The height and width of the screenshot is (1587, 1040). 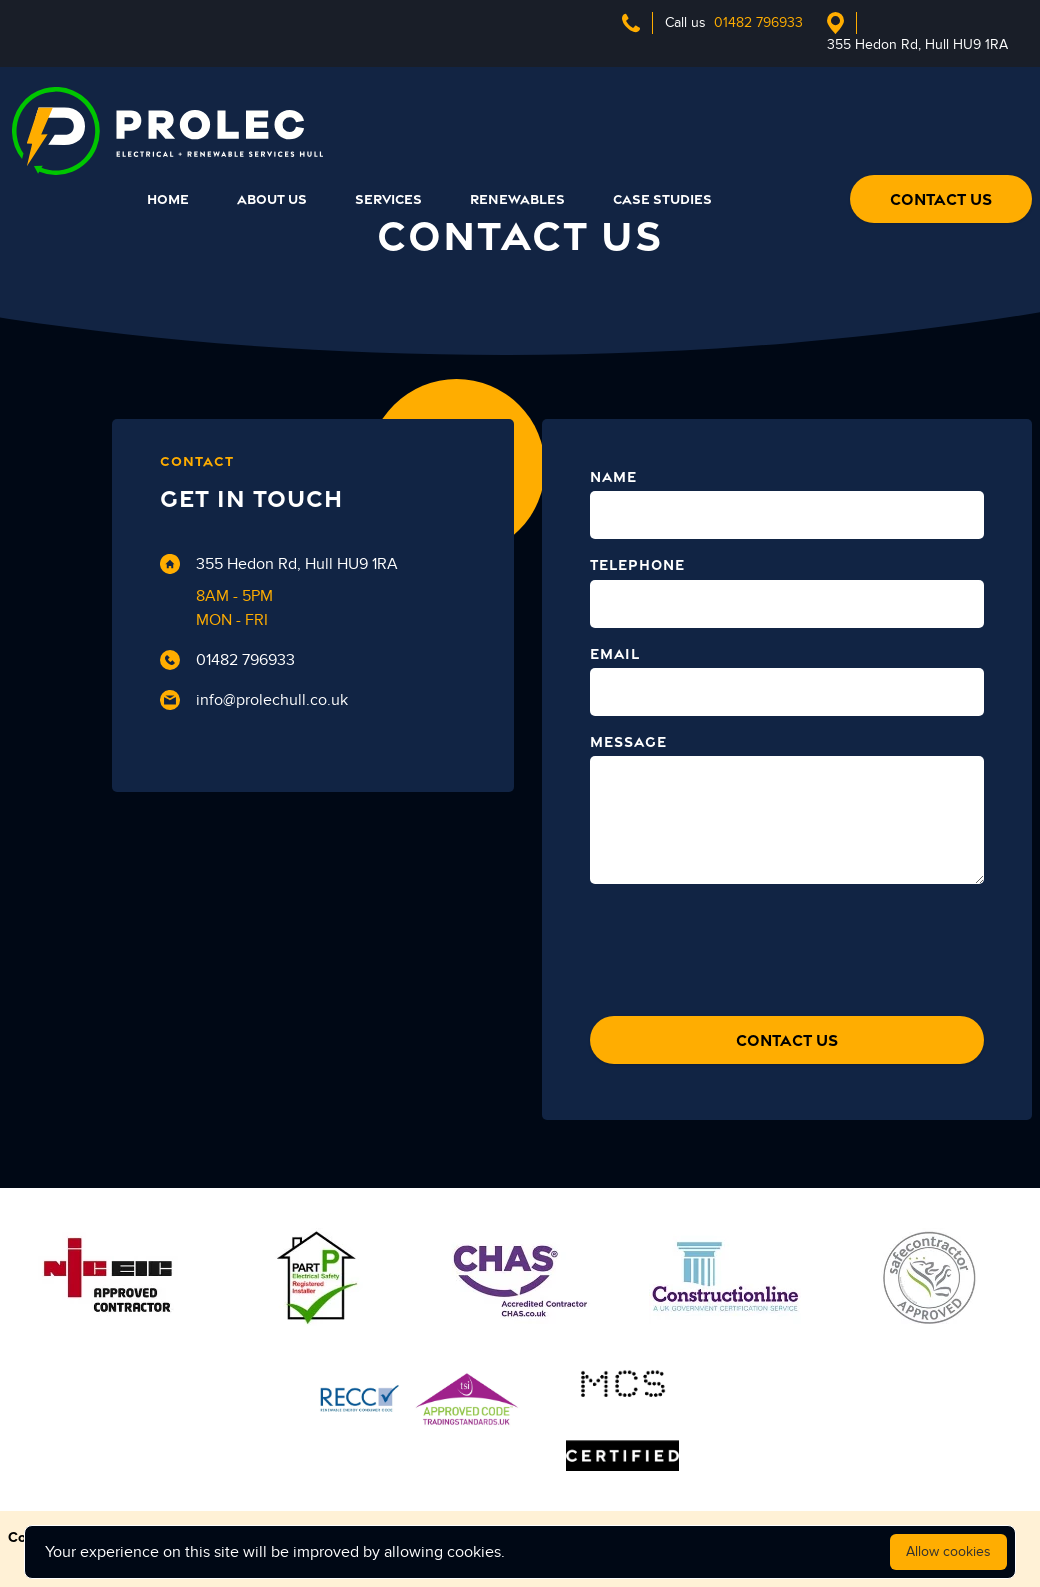 What do you see at coordinates (948, 1551) in the screenshot?
I see `Allow cookies` at bounding box center [948, 1551].